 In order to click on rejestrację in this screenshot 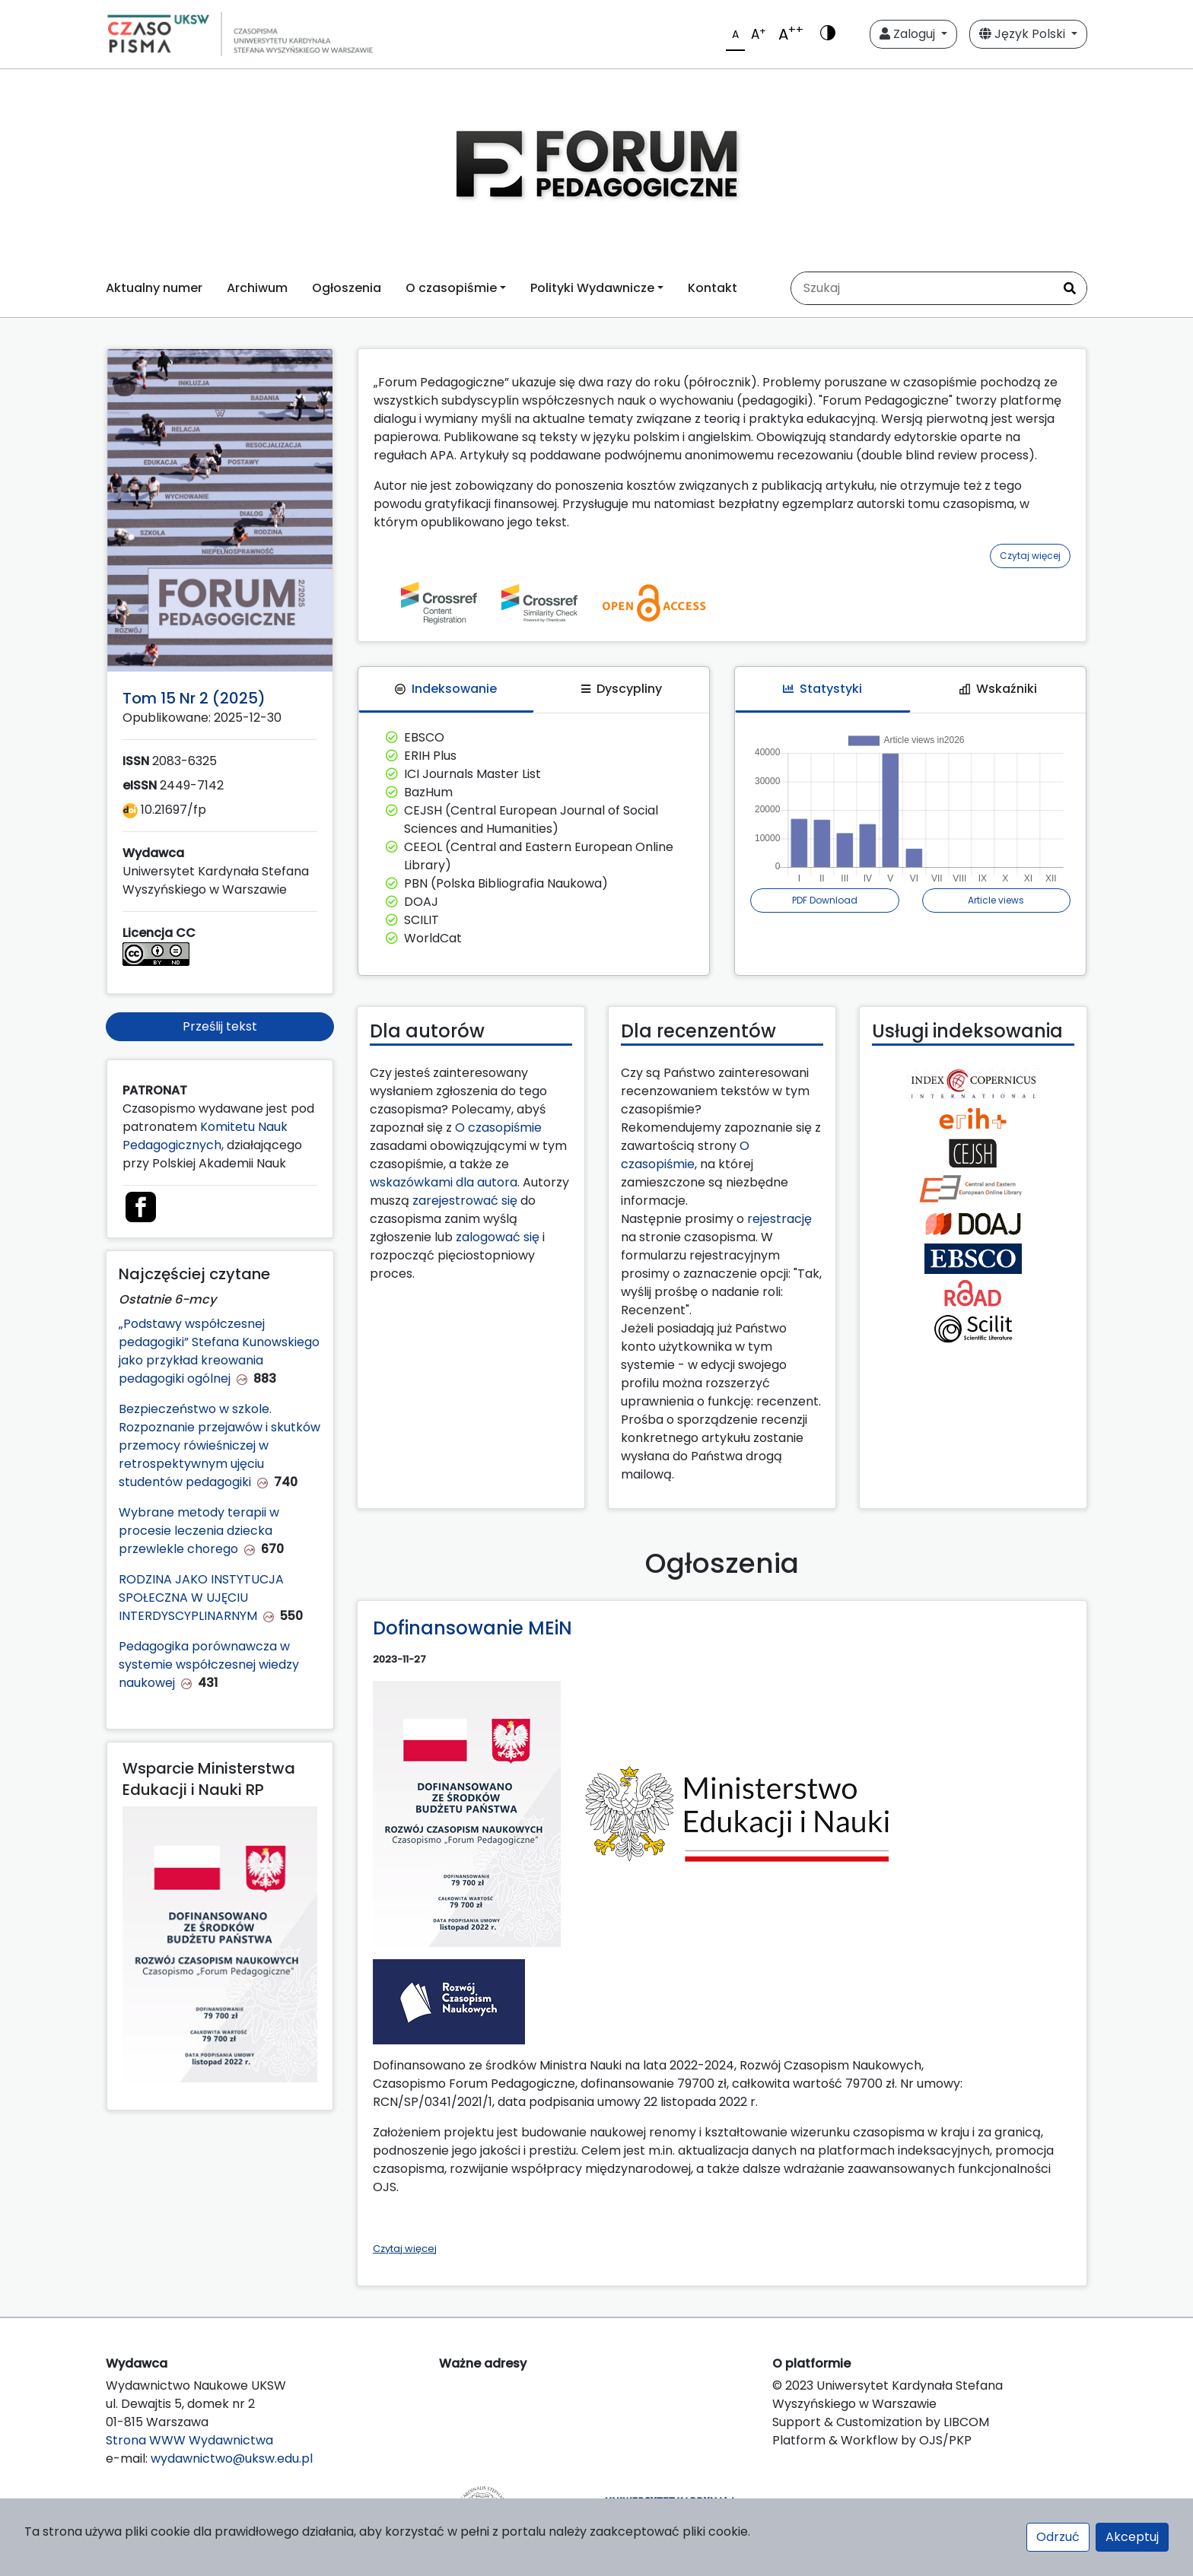, I will do `click(779, 1219)`.